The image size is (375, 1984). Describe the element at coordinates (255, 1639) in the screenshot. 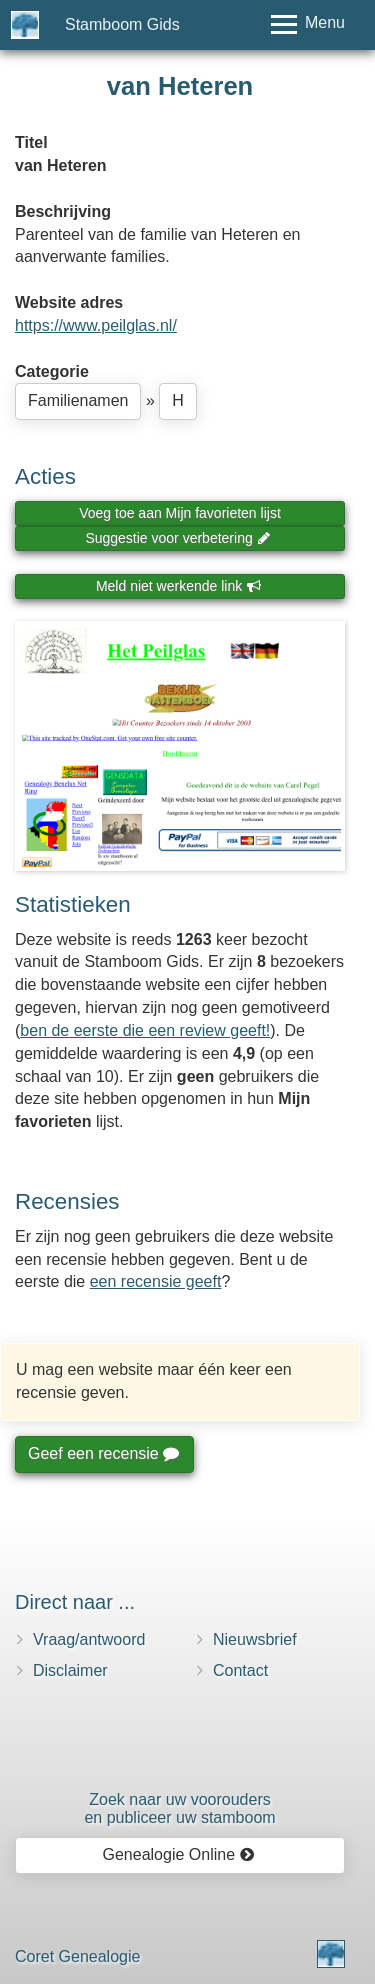

I see `Nieuwsbrief` at that location.